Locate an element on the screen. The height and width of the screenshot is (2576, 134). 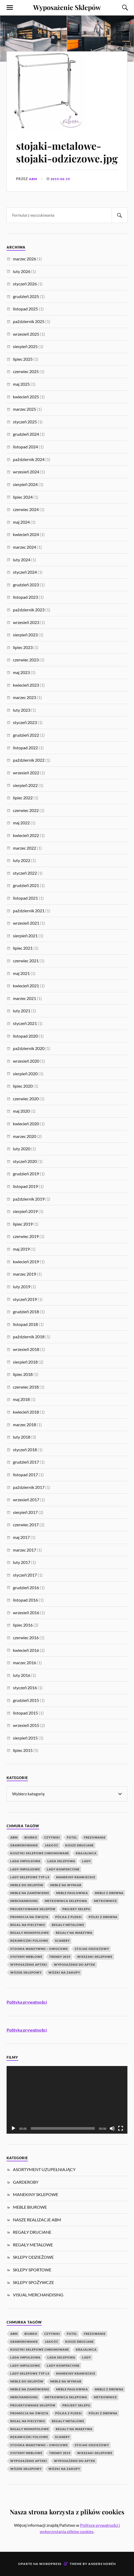
wrzesień 2023 is located at coordinates (26, 622).